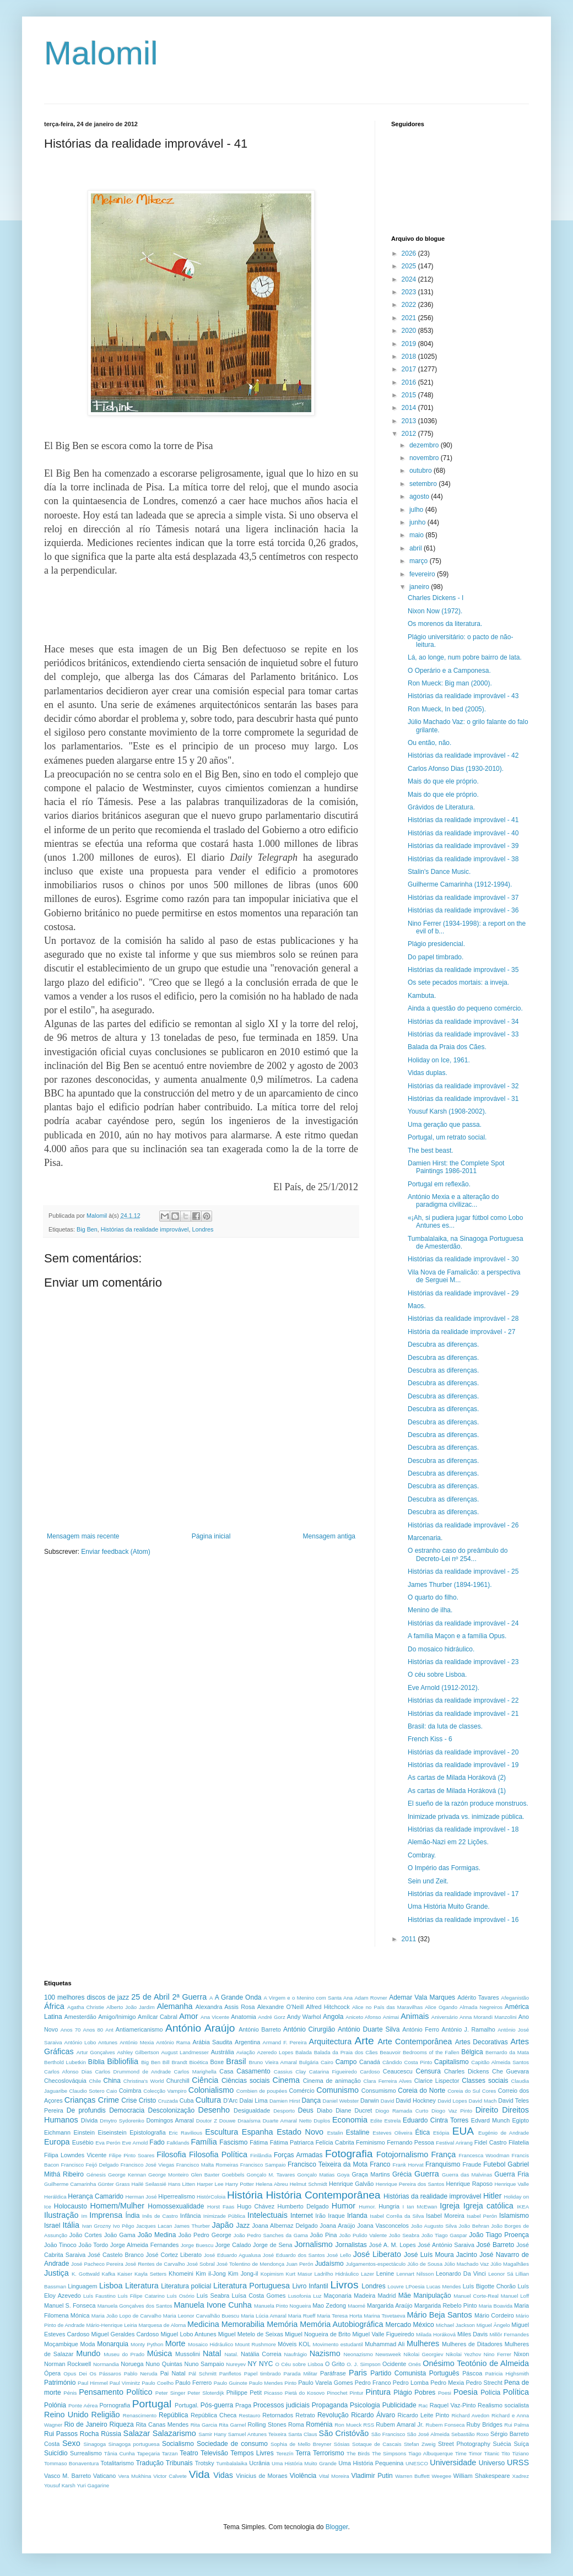  I want to click on Ana Vicente, so click(215, 2017).